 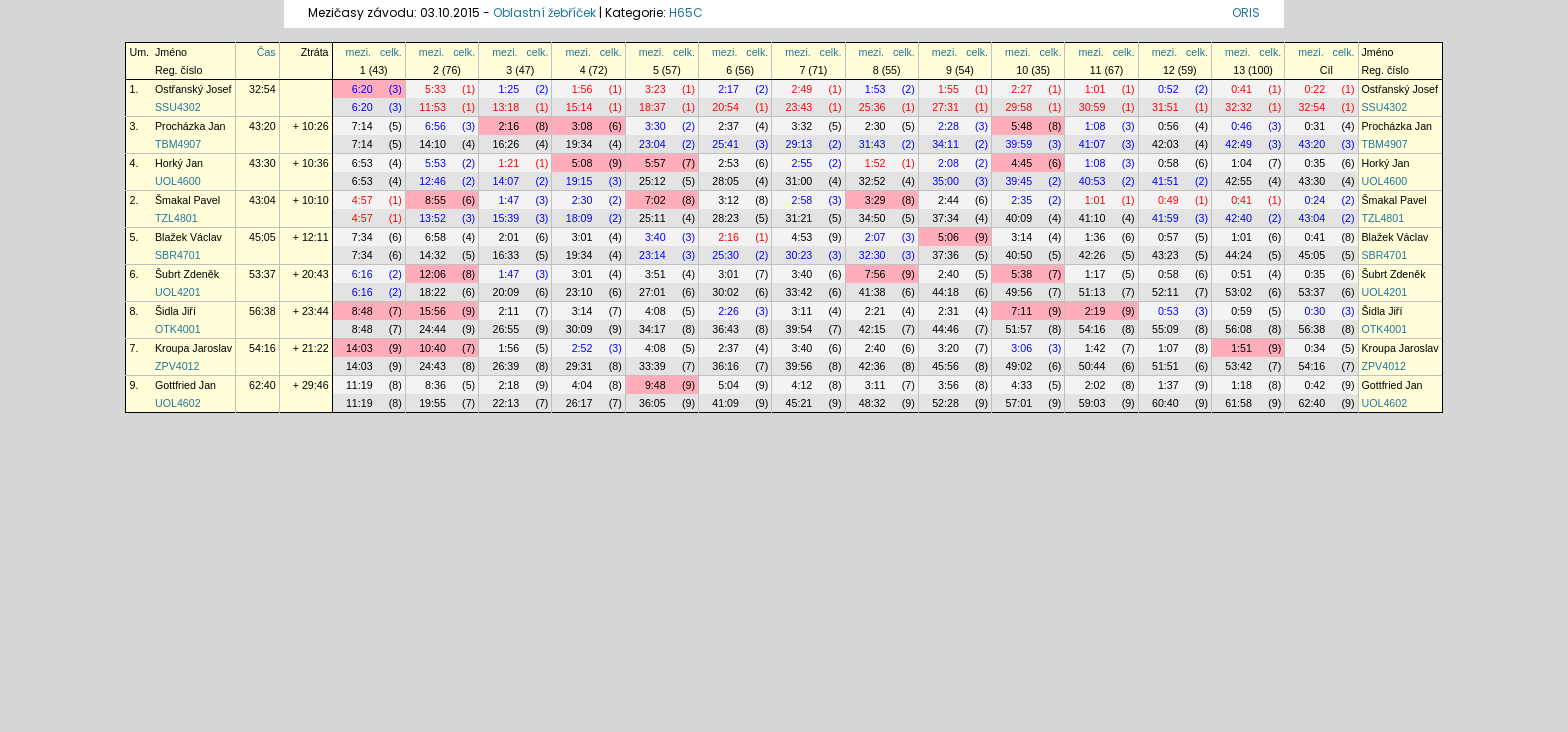 What do you see at coordinates (362, 274) in the screenshot?
I see `6:16` at bounding box center [362, 274].